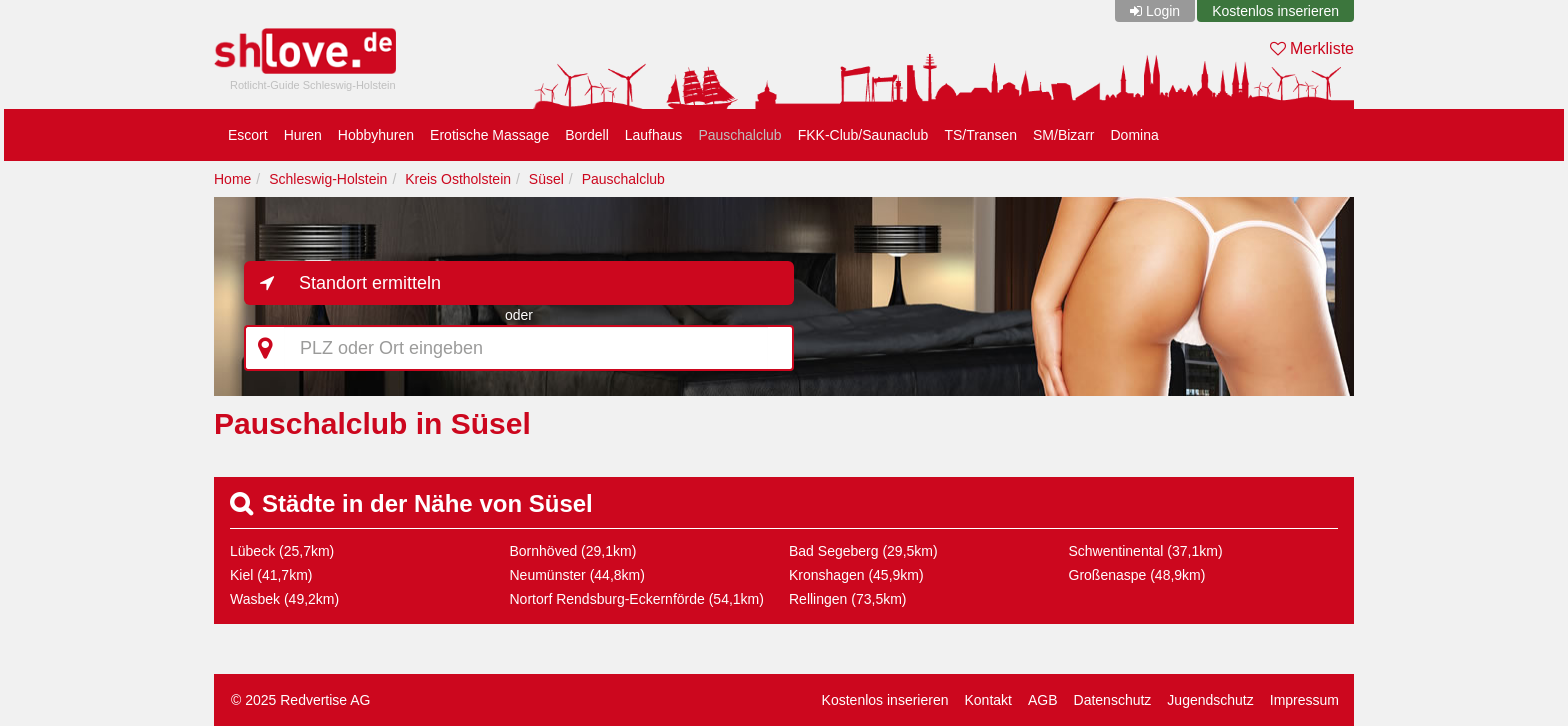 The width and height of the screenshot is (1568, 726). What do you see at coordinates (546, 179) in the screenshot?
I see `Süsel` at bounding box center [546, 179].